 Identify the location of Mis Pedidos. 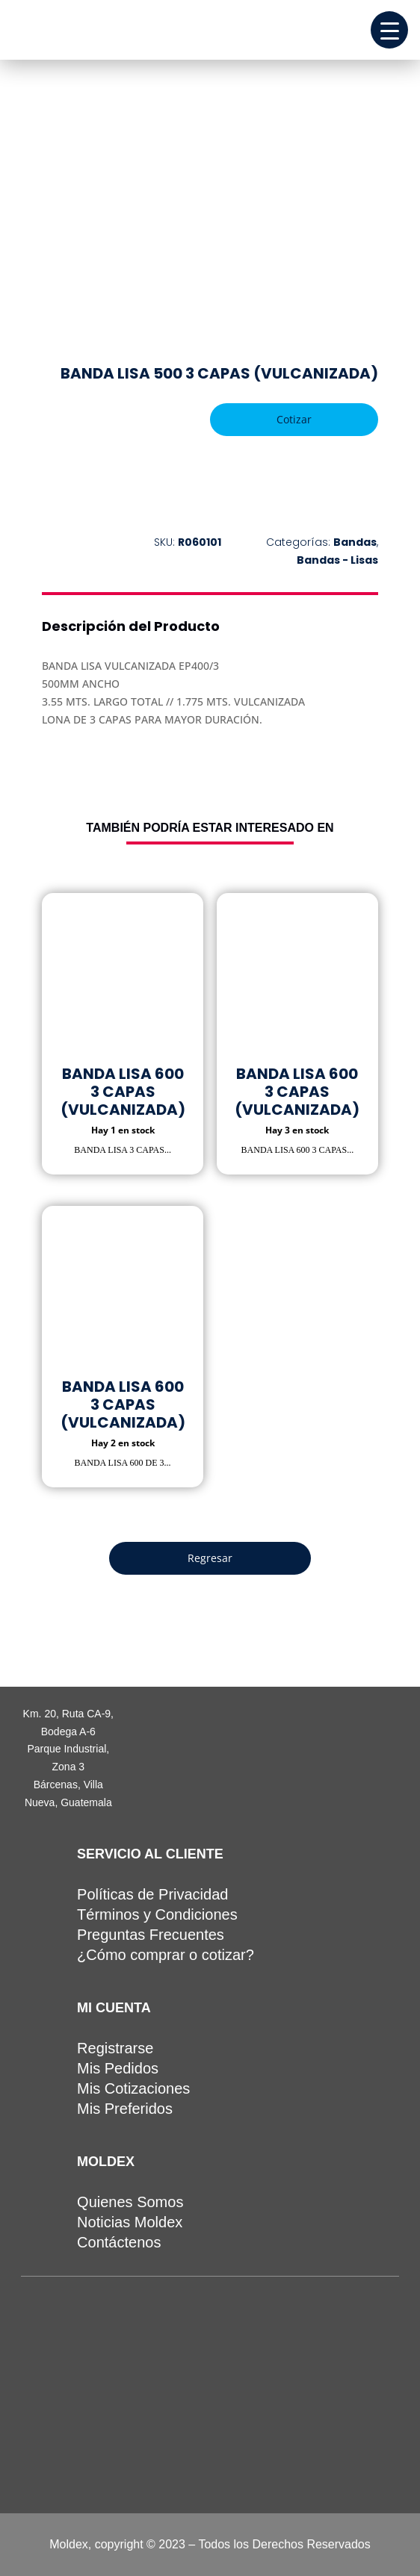
(117, 2068).